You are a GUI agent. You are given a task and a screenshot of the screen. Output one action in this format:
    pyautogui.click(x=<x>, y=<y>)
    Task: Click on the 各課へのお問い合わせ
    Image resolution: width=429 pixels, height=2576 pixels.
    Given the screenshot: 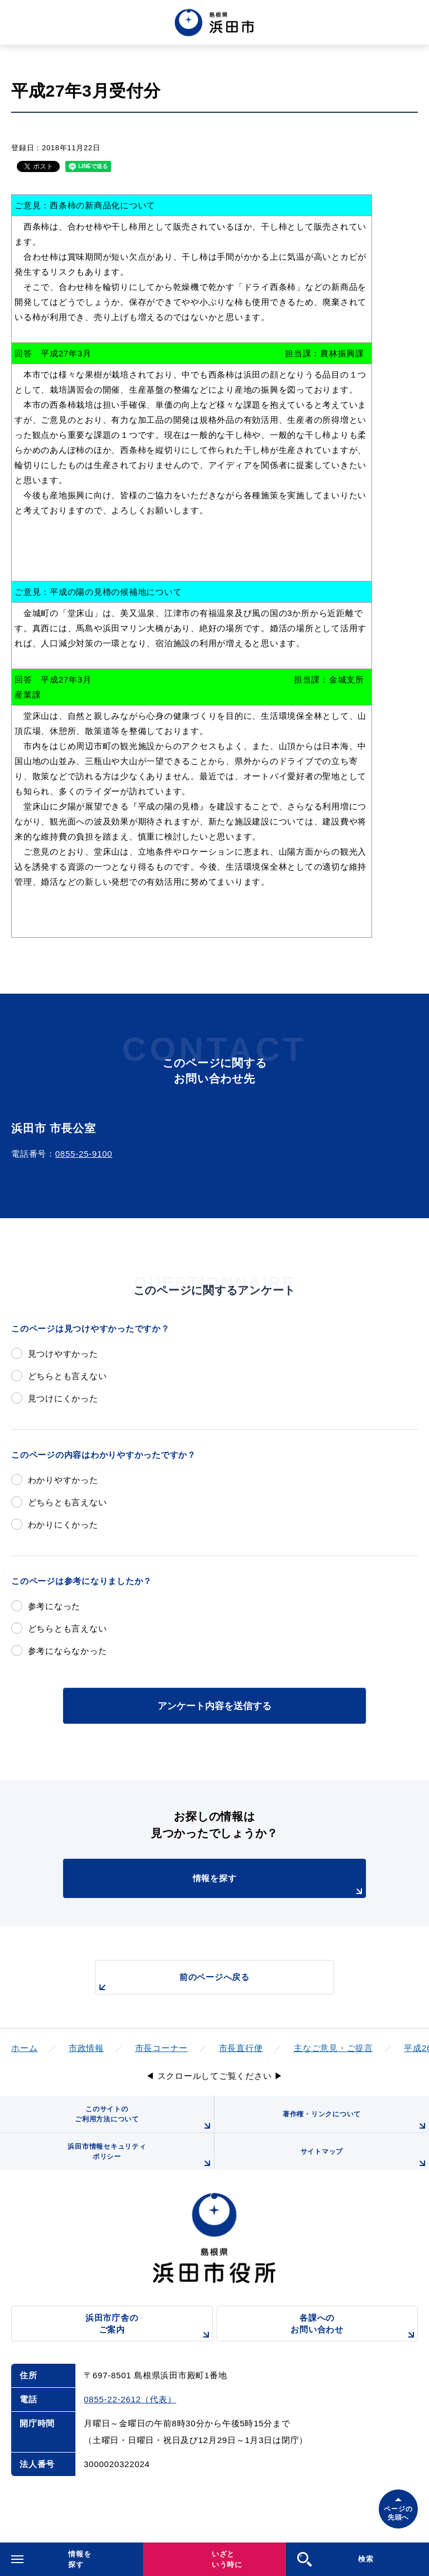 What is the action you would take?
    pyautogui.click(x=354, y=2327)
    